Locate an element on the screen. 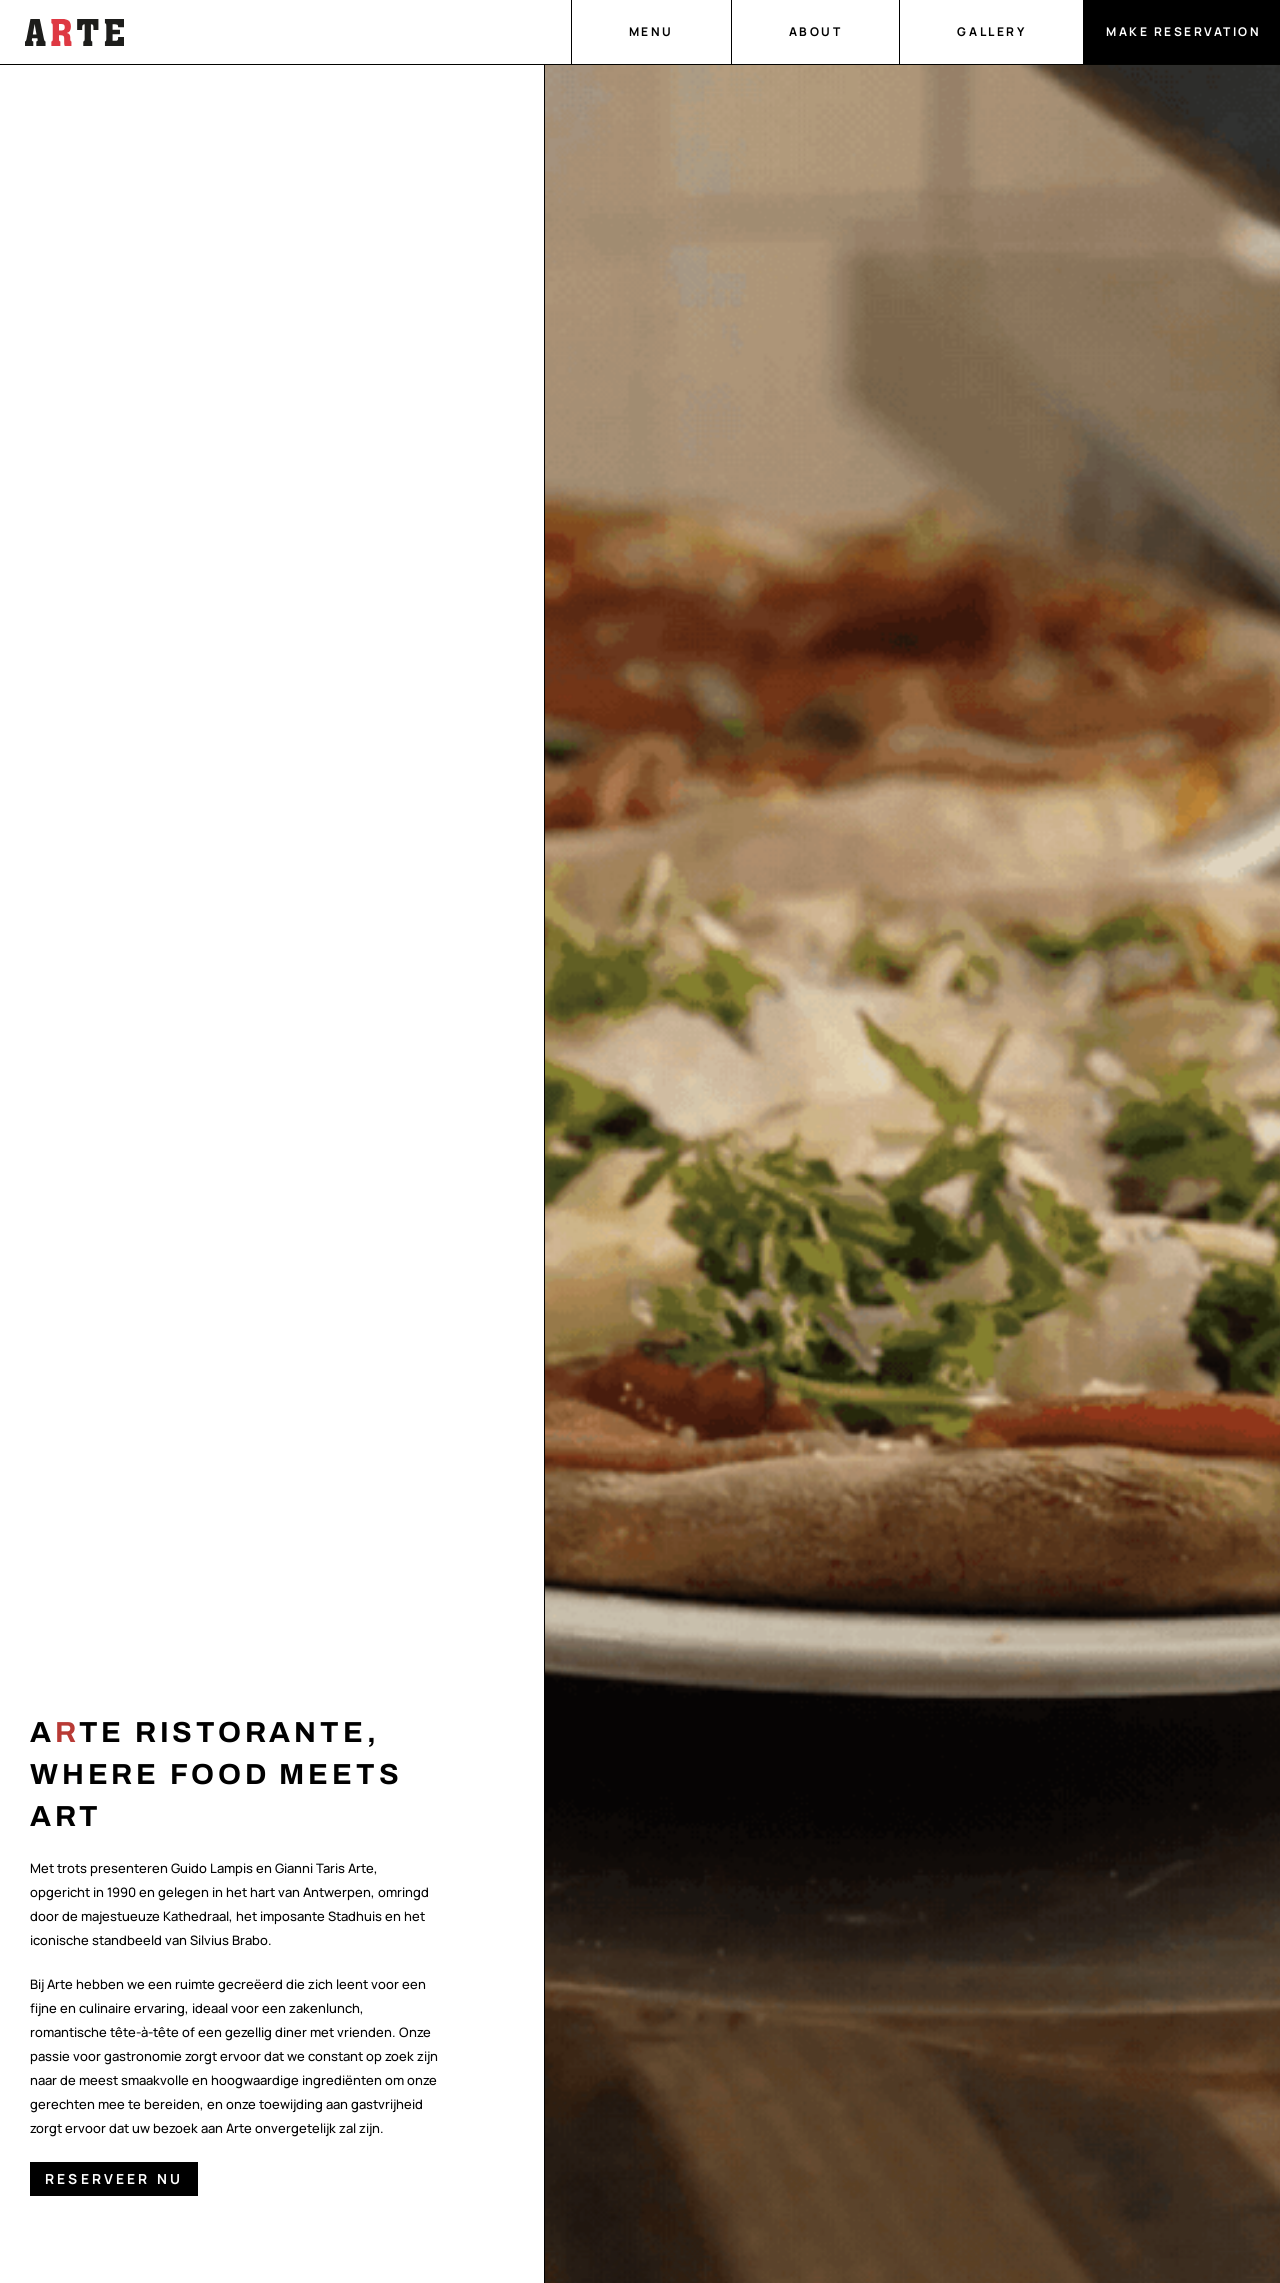 The height and width of the screenshot is (2283, 1280). Gallery is located at coordinates (991, 31).